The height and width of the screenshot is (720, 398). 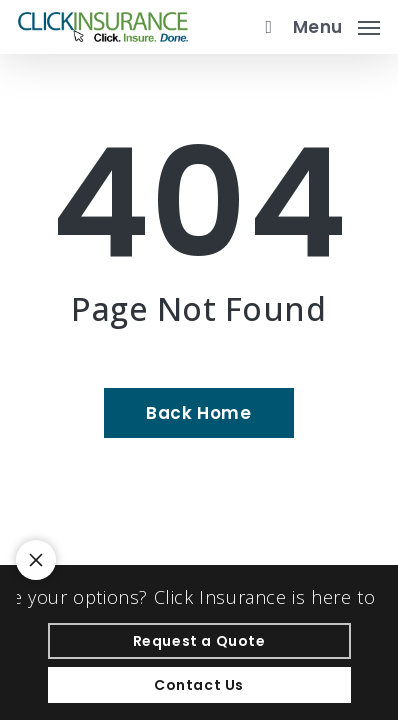 I want to click on [Visit page Home], so click(x=103, y=27).